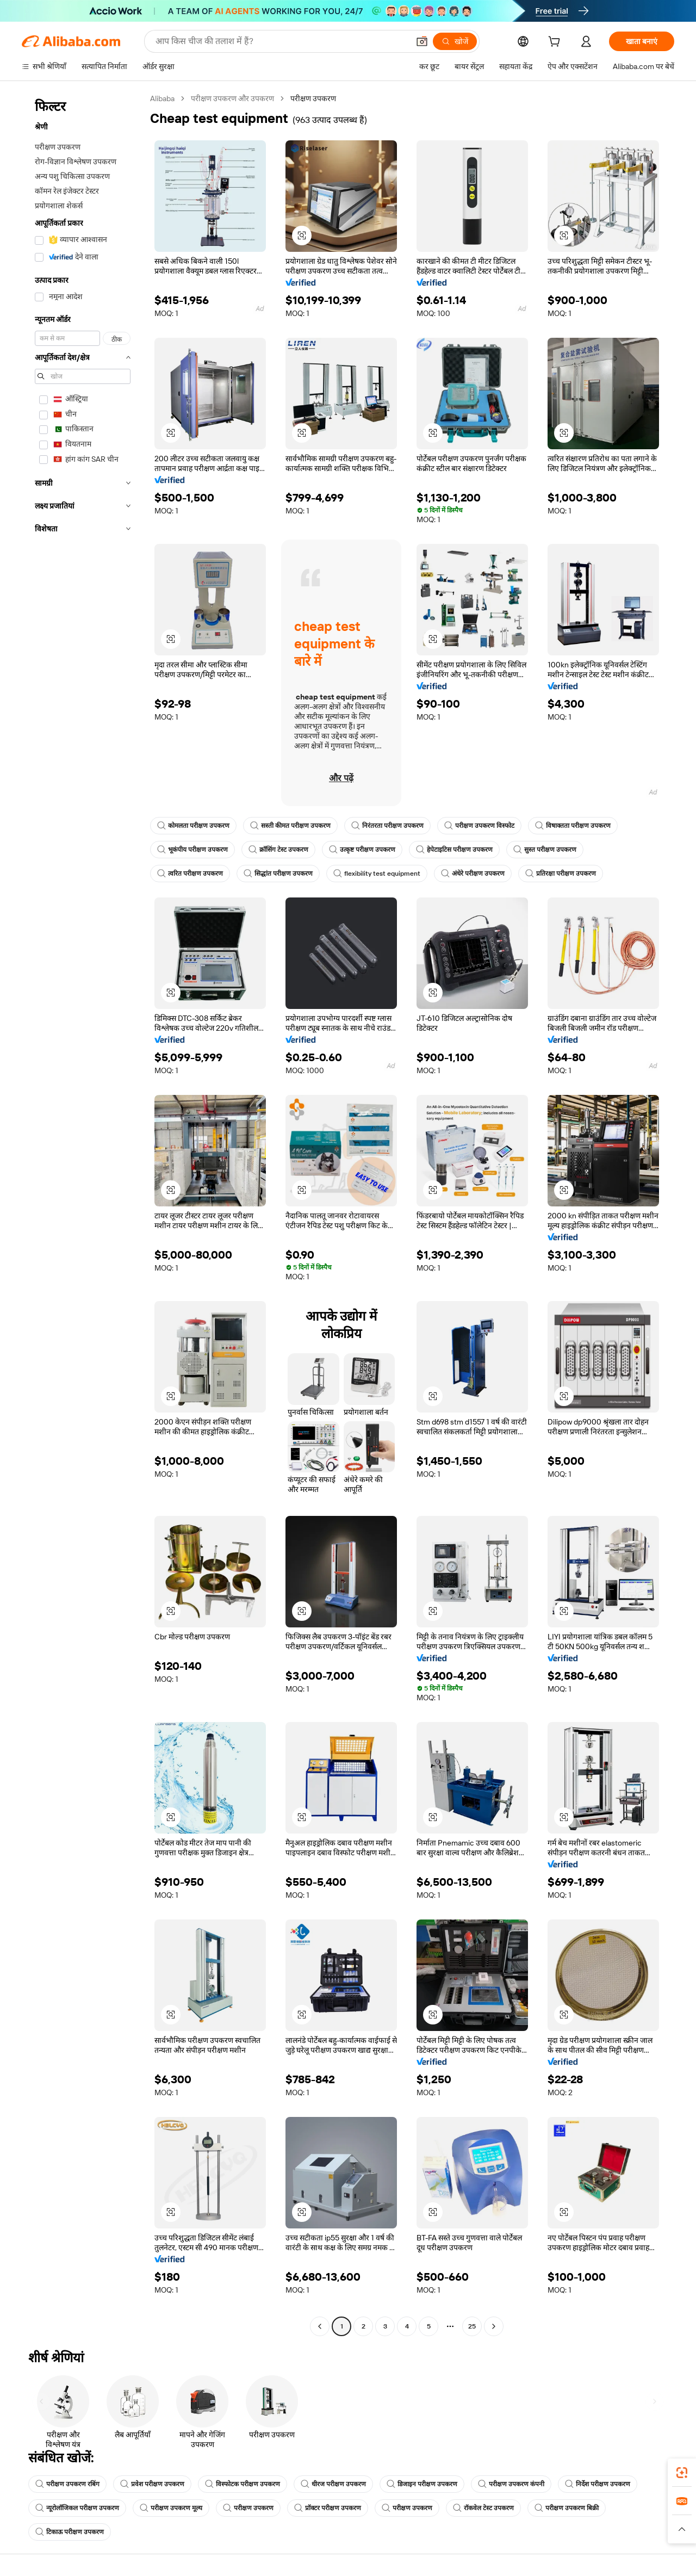 This screenshot has width=696, height=2576. I want to click on [Go to previous page], so click(320, 2326).